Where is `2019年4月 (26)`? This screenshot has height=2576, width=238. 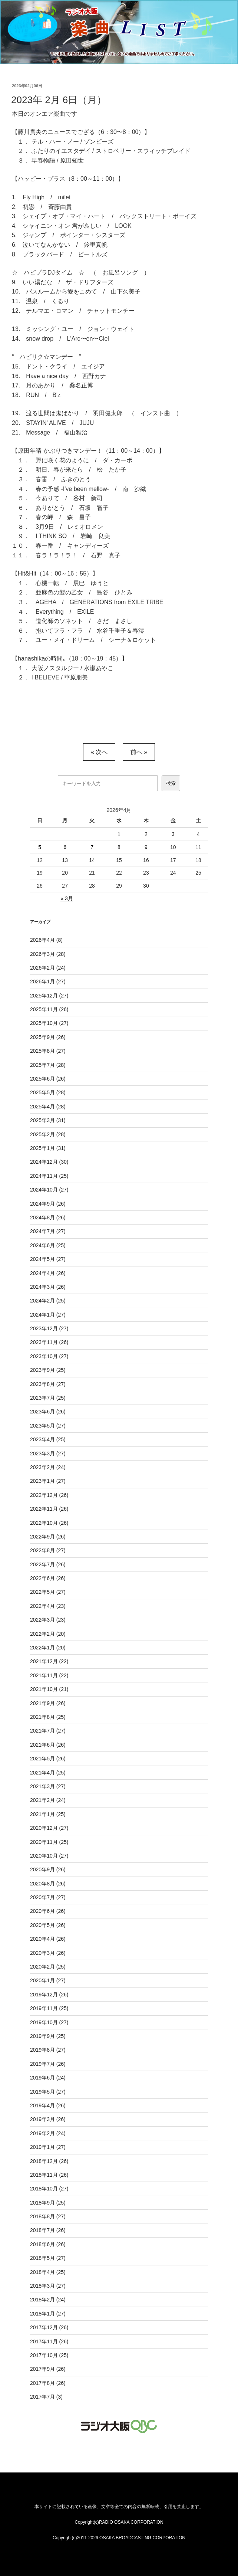
2019年4月 (26) is located at coordinates (48, 2105).